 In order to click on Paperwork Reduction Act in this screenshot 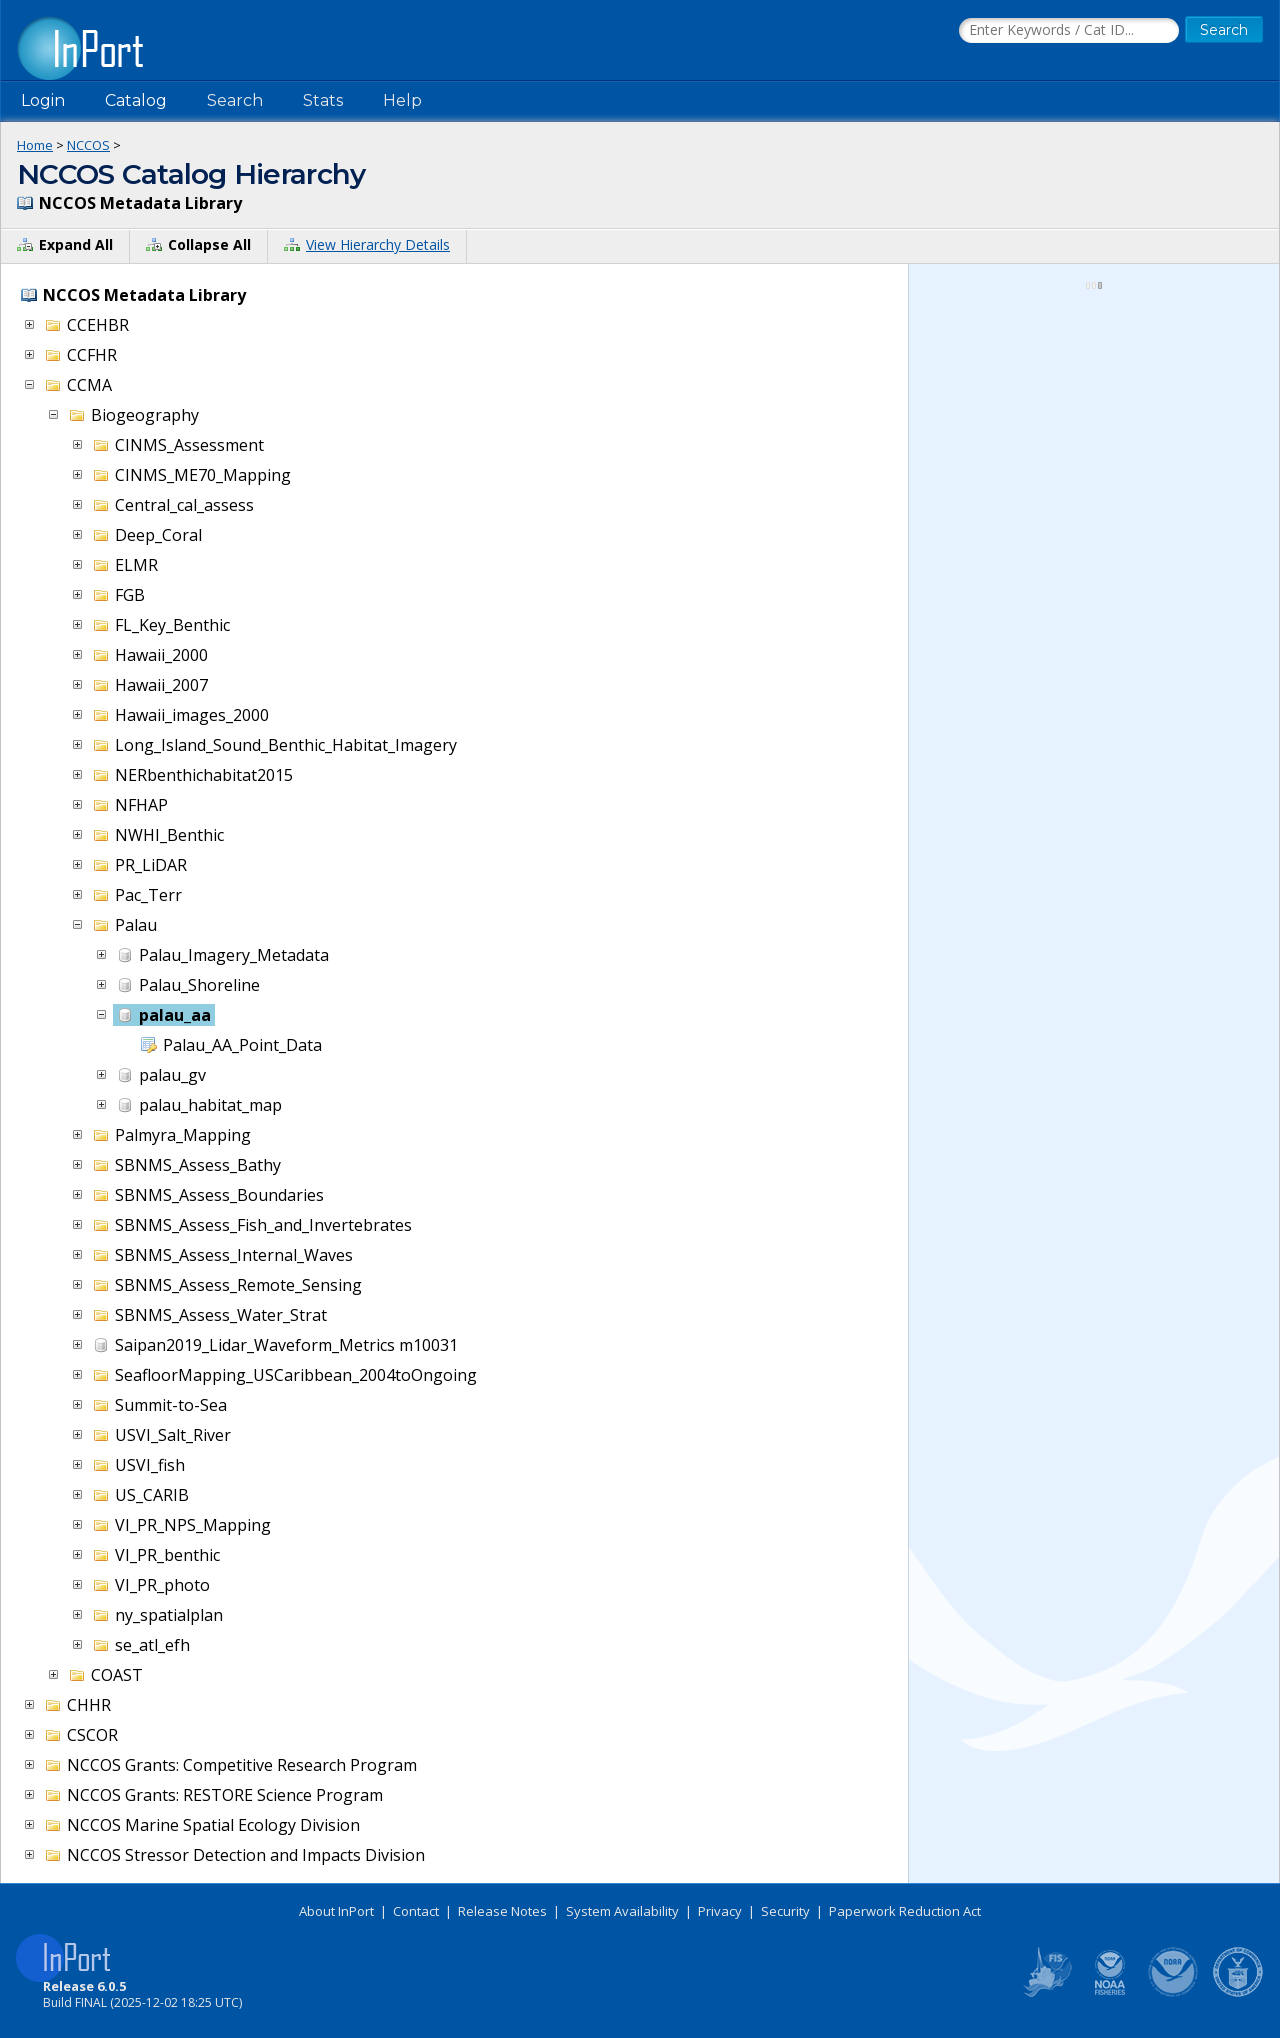, I will do `click(905, 1911)`.